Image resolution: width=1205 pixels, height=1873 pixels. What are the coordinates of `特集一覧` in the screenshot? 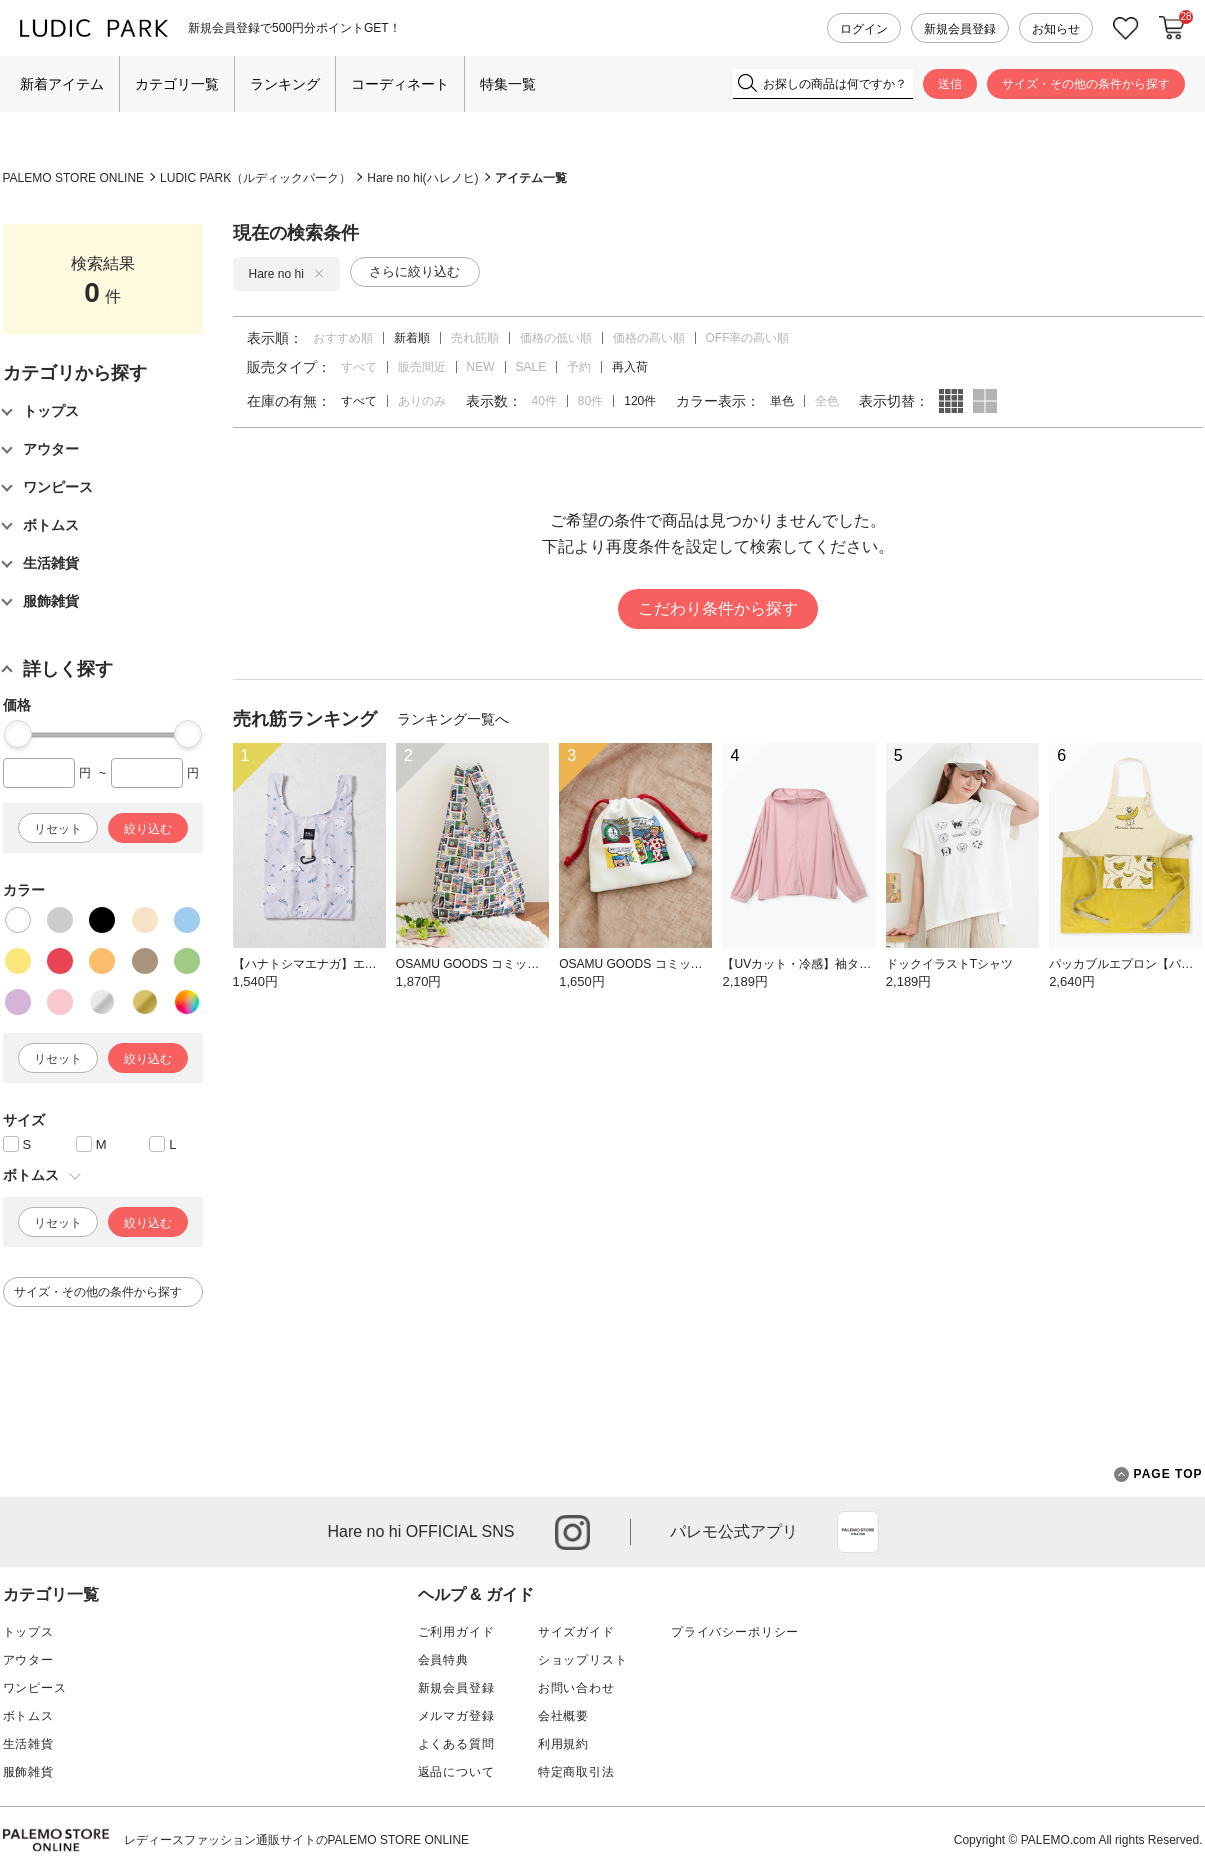 It's located at (508, 84).